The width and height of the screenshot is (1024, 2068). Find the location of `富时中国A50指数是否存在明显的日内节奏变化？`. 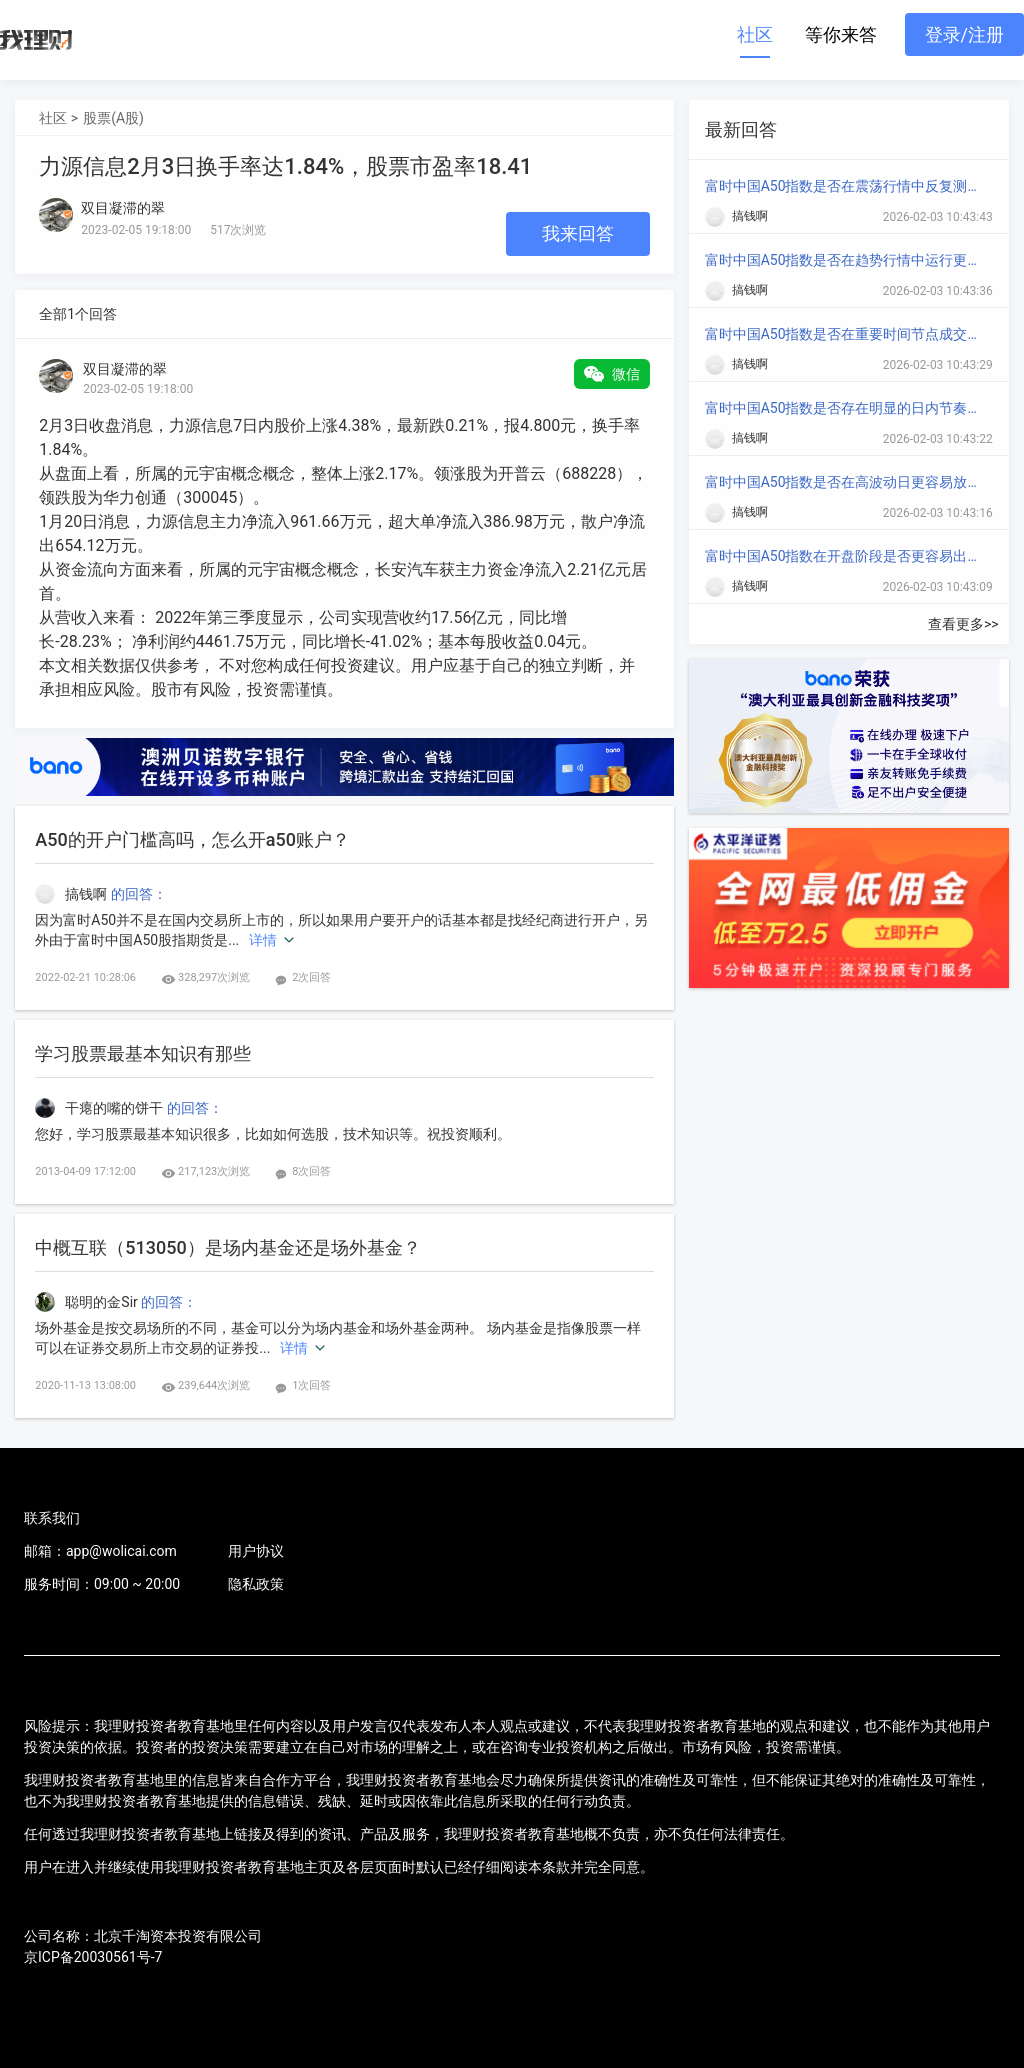

富时中国A50指数是否存在明显的日内节奏变化？ is located at coordinates (845, 408).